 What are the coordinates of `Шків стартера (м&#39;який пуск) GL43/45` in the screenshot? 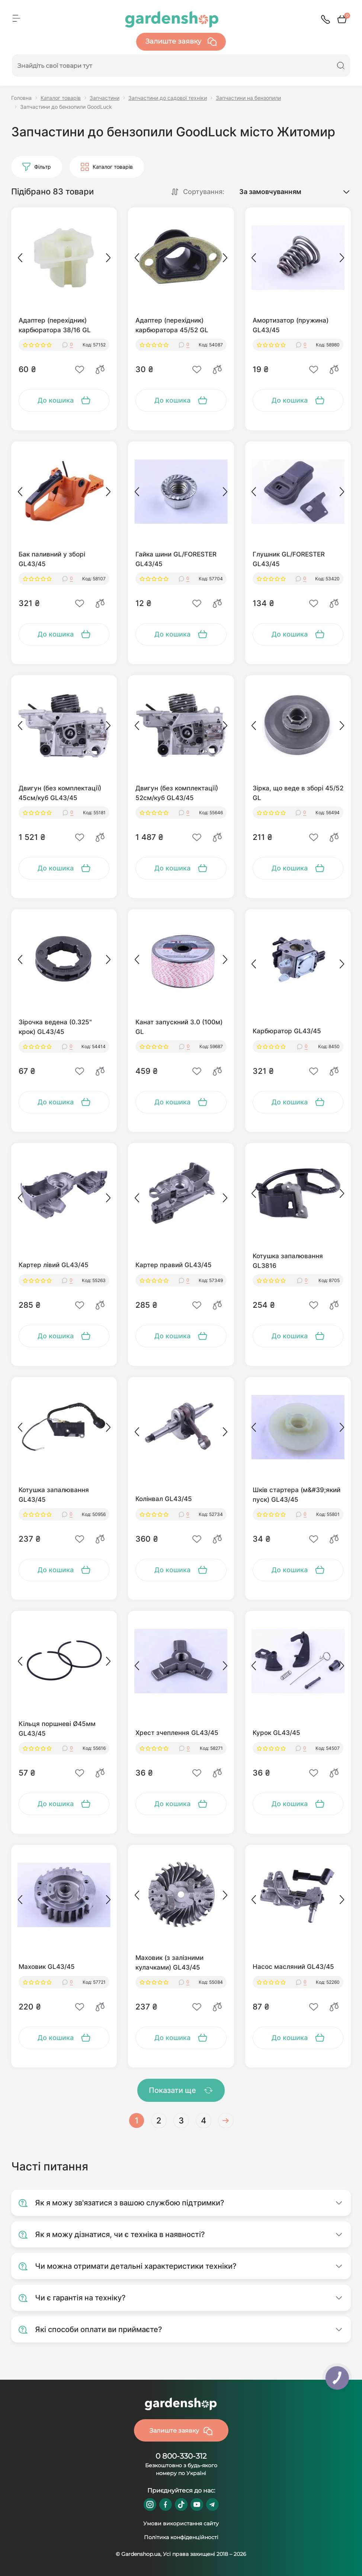 It's located at (296, 1494).